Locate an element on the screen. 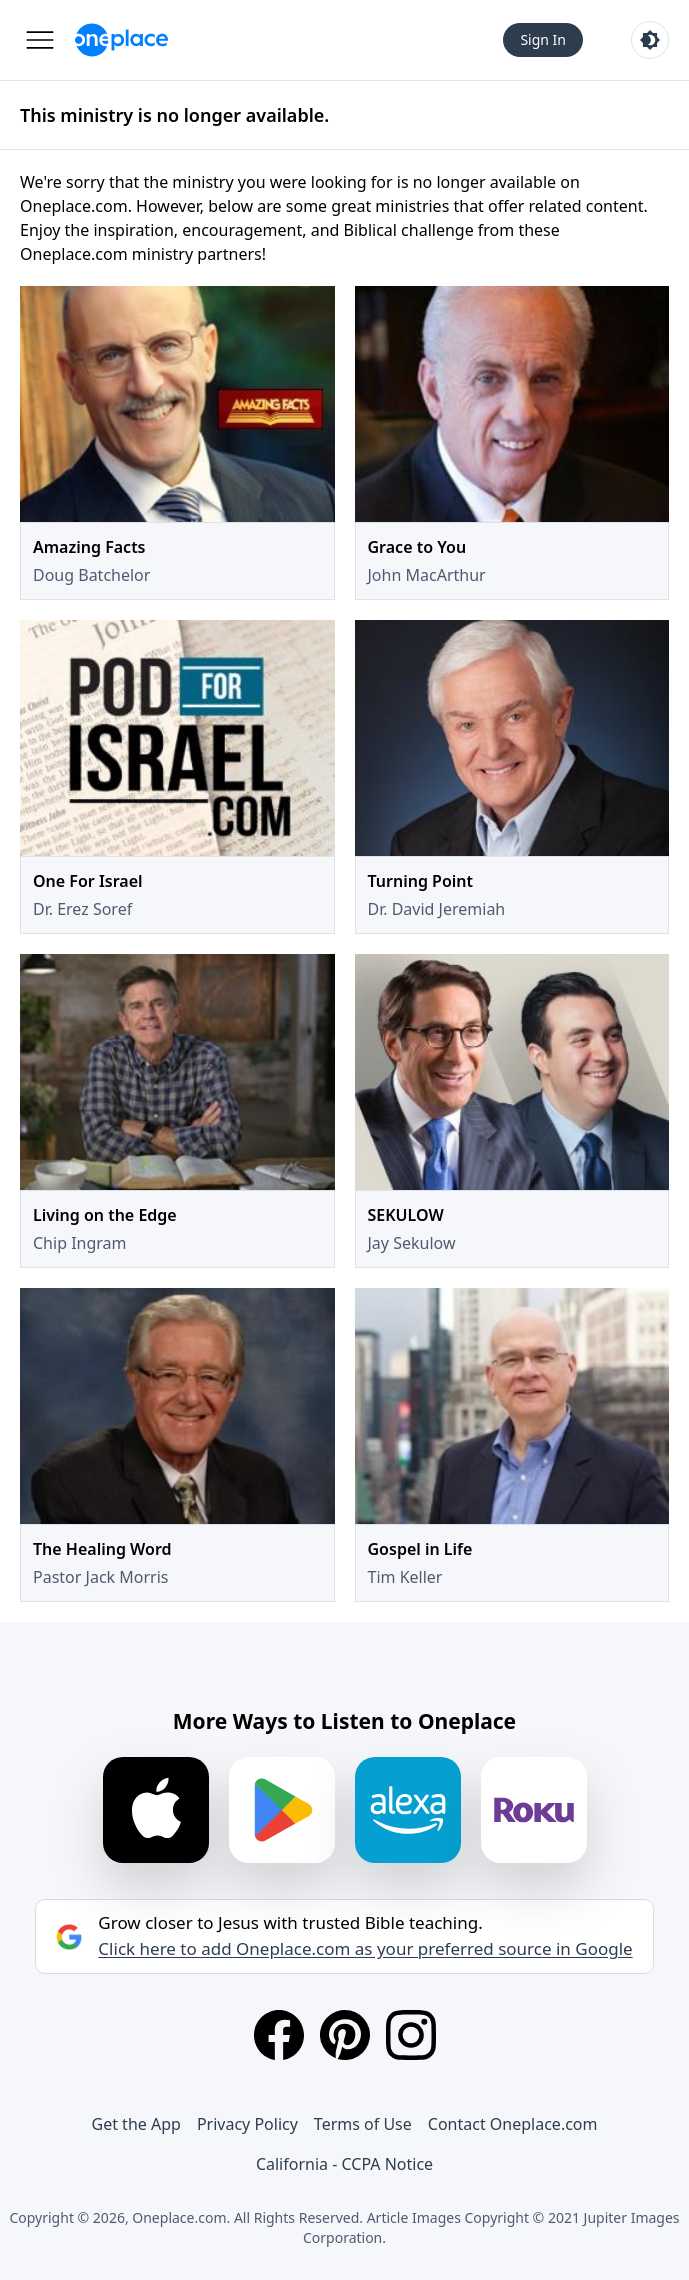 This screenshot has height=2280, width=689. [Pinterest] is located at coordinates (345, 2035).